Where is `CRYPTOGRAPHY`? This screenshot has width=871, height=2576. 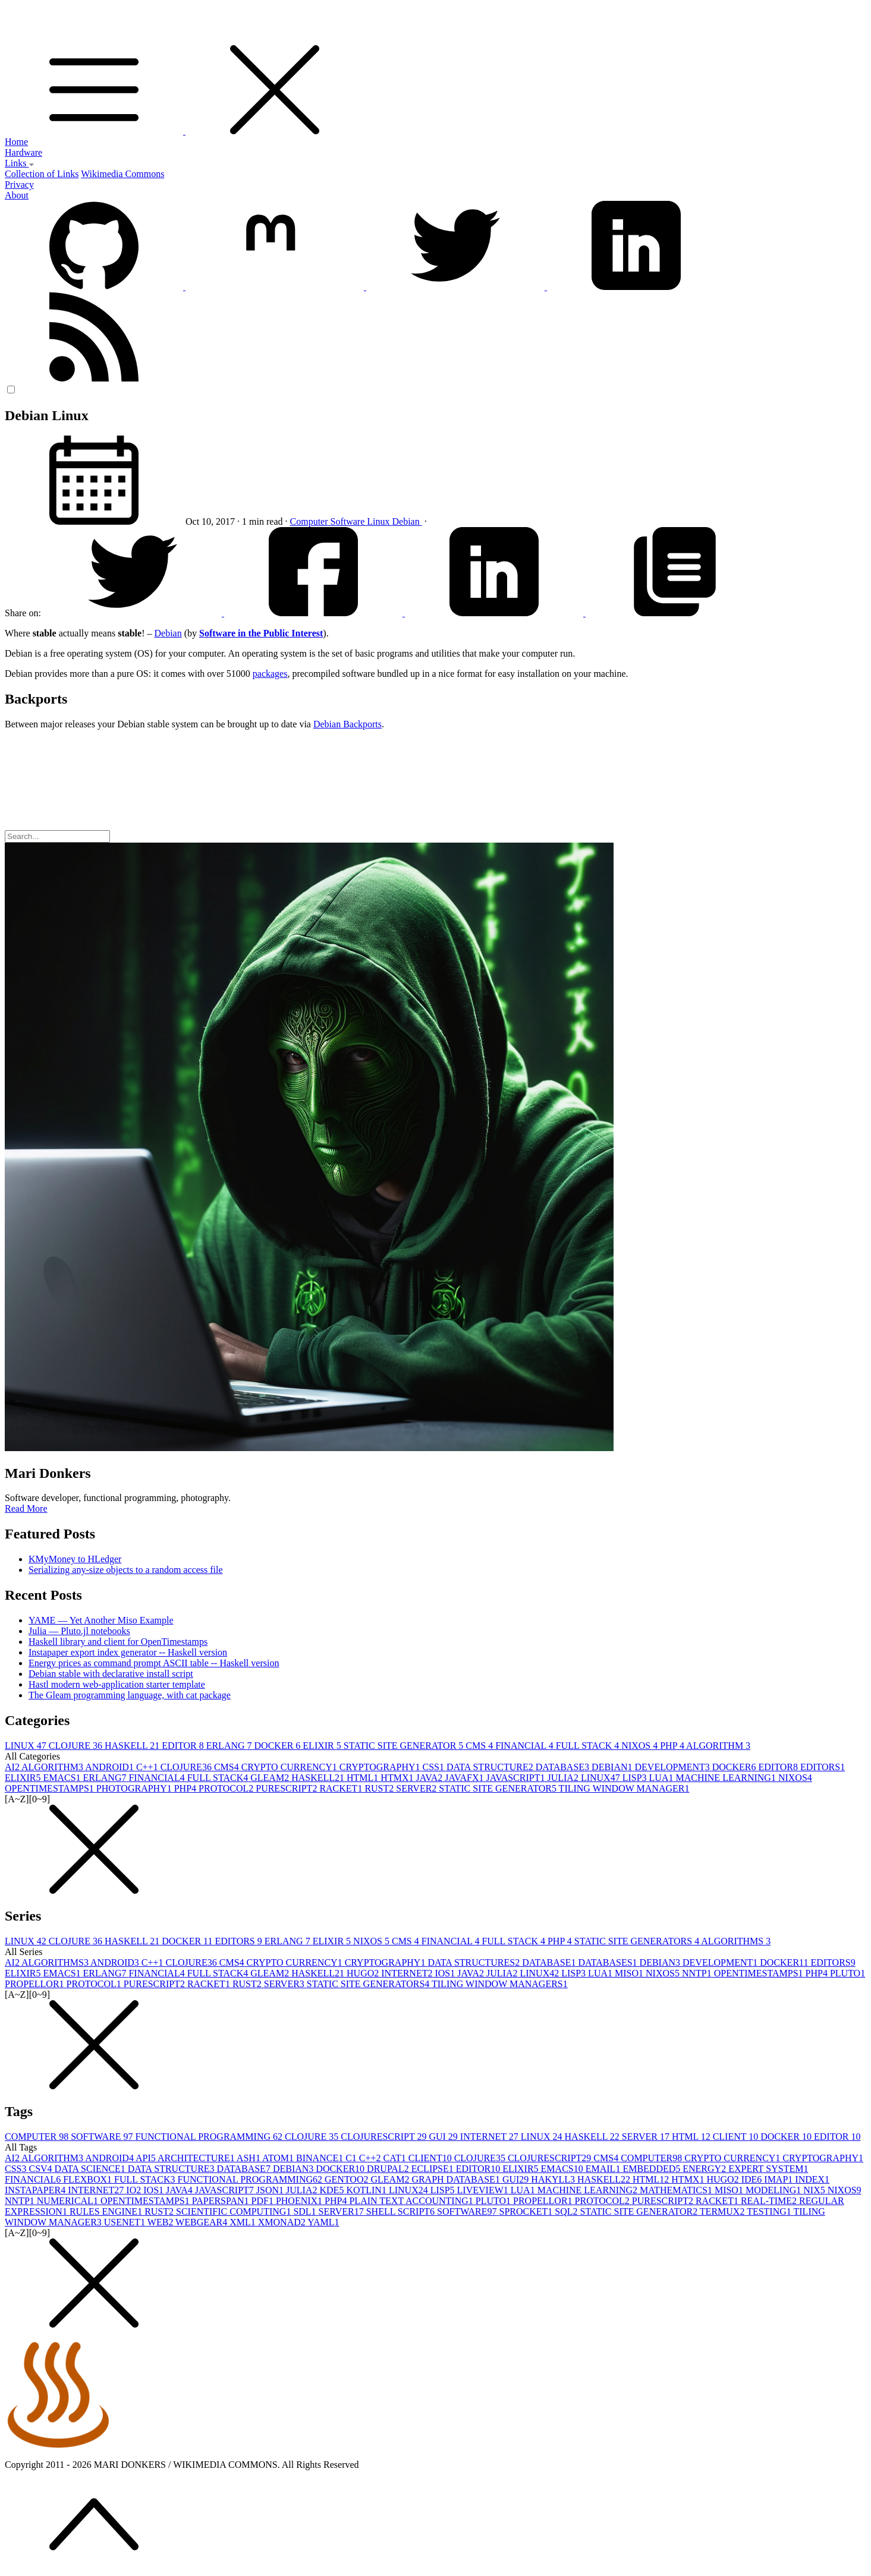 CRYPTOGRAPHY is located at coordinates (381, 1767).